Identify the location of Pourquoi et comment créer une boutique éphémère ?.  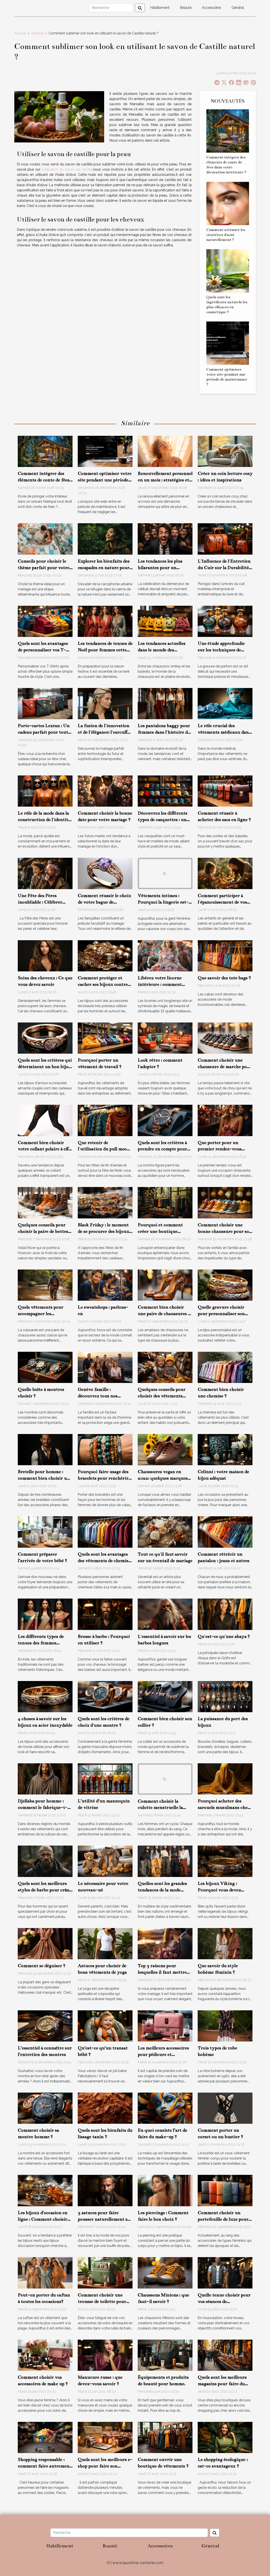
(160, 1231).